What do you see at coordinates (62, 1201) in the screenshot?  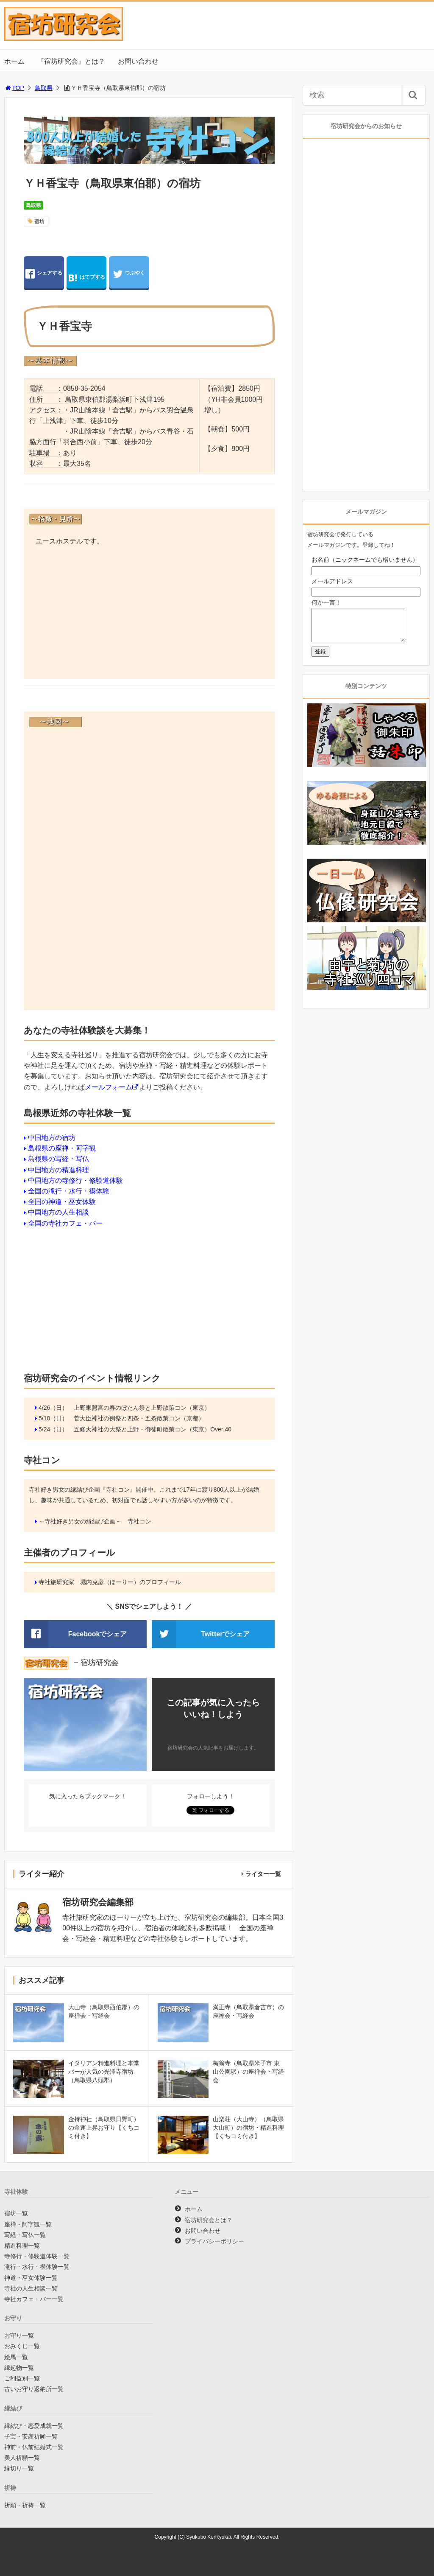 I see `全国の神道・巫女体験` at bounding box center [62, 1201].